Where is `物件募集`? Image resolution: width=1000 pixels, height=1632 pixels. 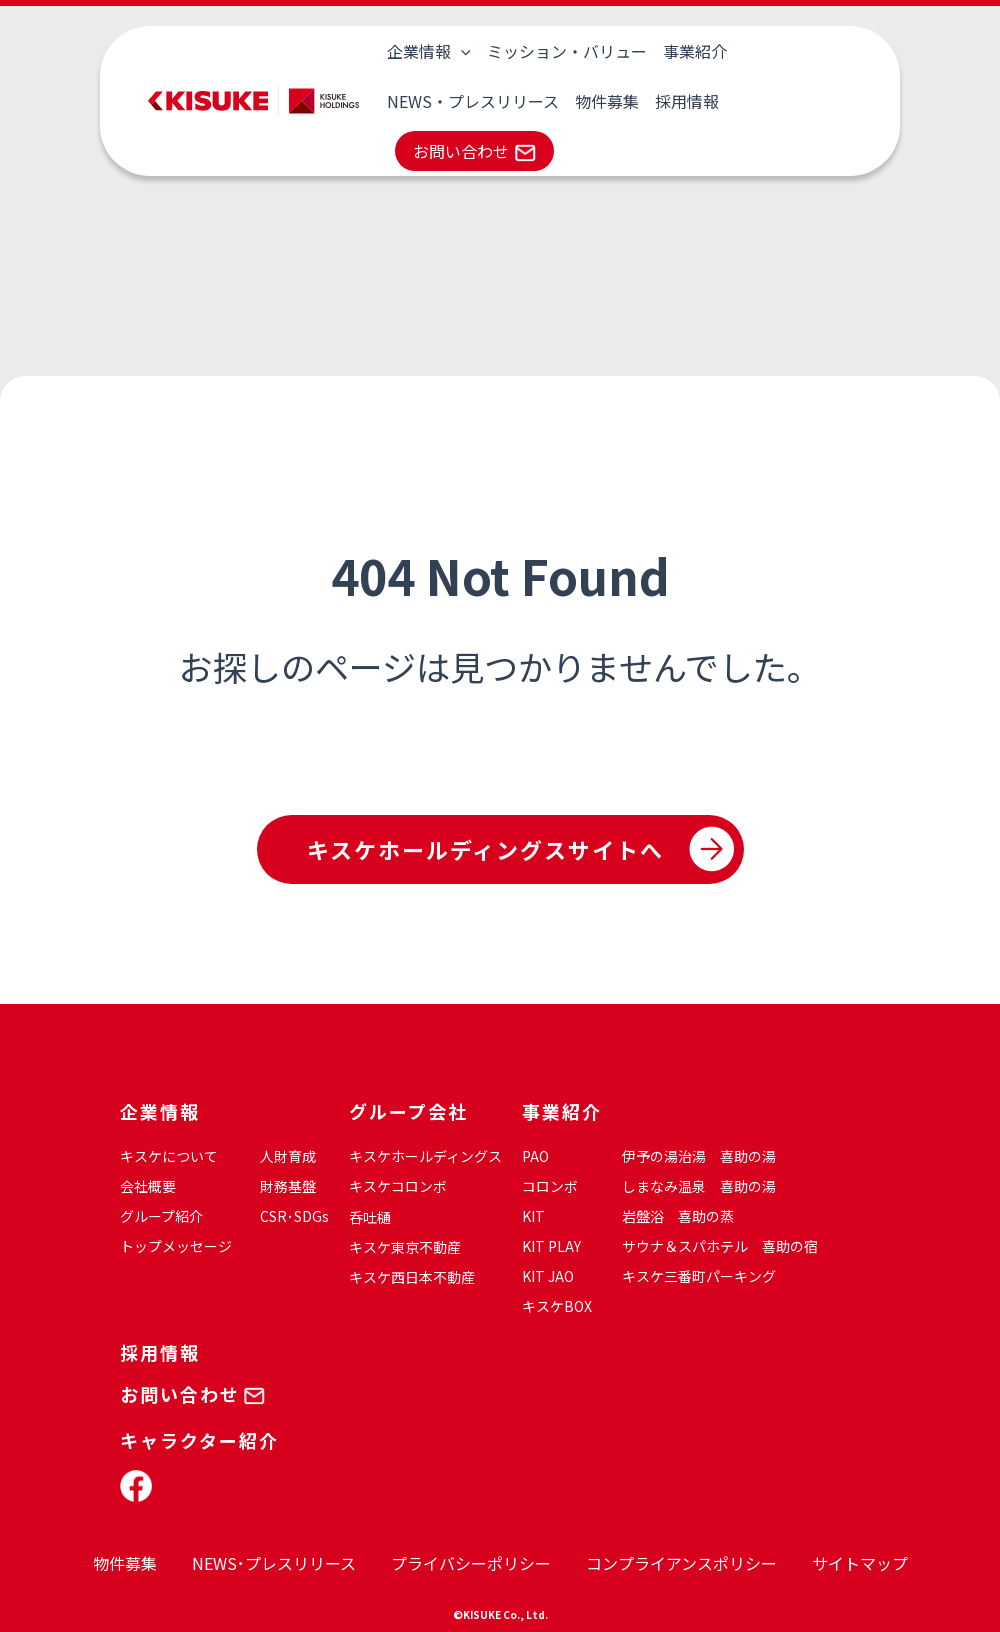
物件募集 is located at coordinates (607, 101).